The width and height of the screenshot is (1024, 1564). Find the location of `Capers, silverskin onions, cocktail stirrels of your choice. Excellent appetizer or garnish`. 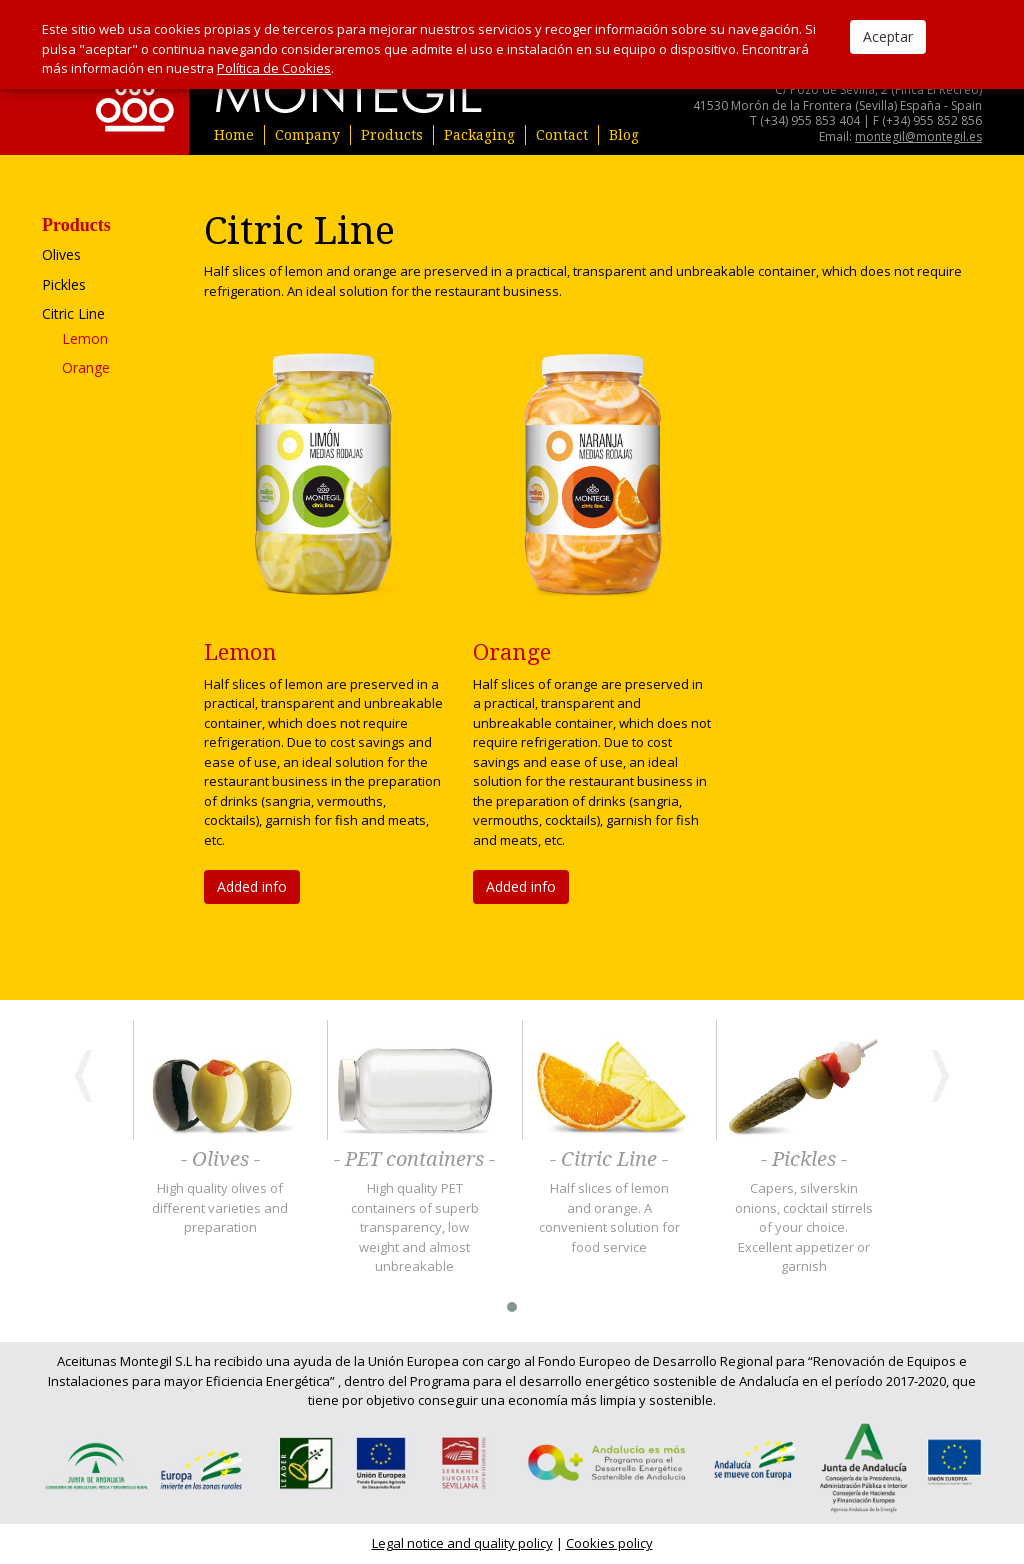

Capers, silverskin onions, cocktail stirrels of your choice. Excellent appetizer or garnish is located at coordinates (804, 1227).